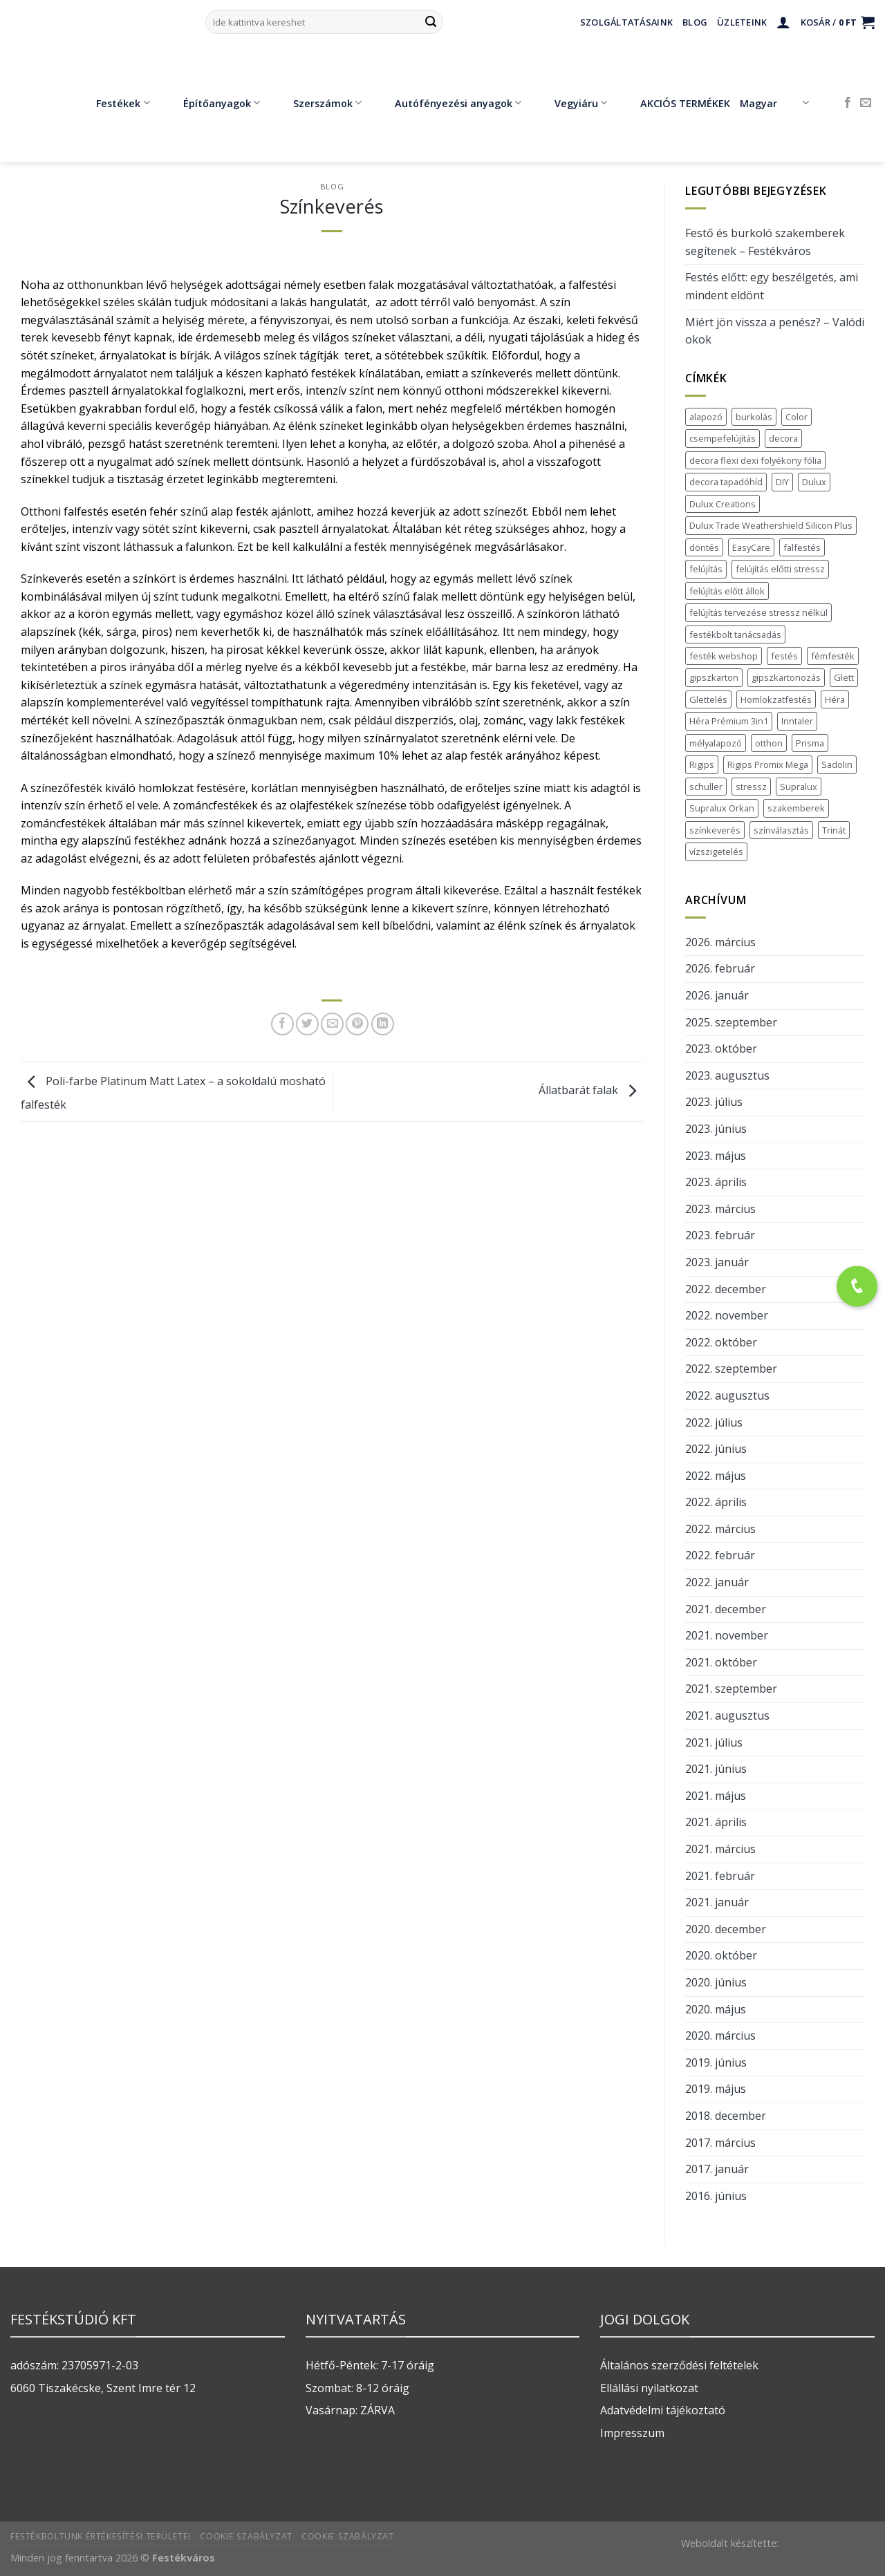 The image size is (885, 2576). I want to click on Rigips [Rigips (2 elem)], so click(701, 764).